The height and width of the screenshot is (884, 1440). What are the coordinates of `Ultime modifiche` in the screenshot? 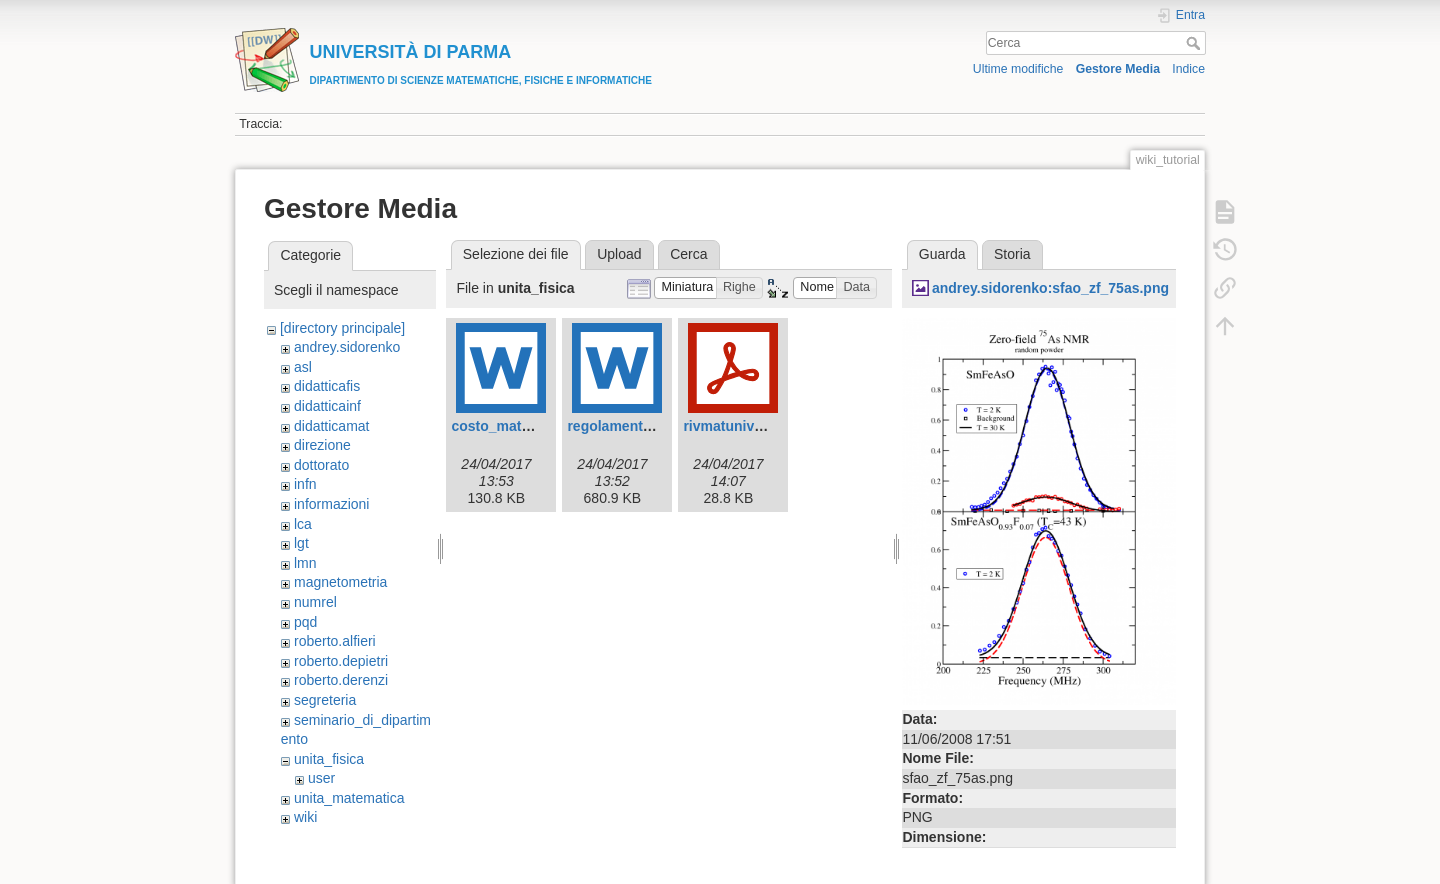 It's located at (1018, 69).